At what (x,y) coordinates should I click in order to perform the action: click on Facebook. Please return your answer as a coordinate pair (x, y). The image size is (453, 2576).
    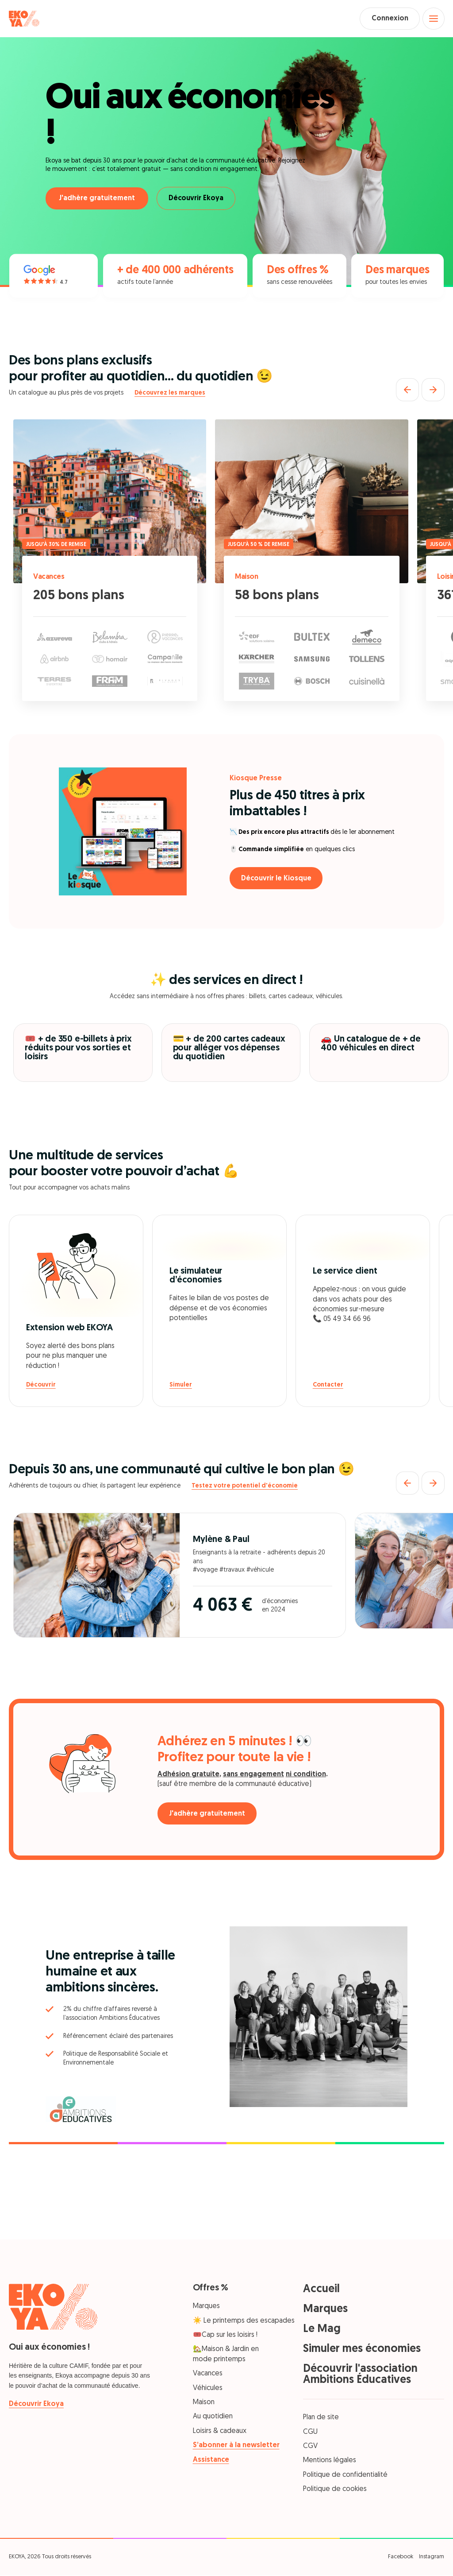
    Looking at the image, I should click on (400, 2558).